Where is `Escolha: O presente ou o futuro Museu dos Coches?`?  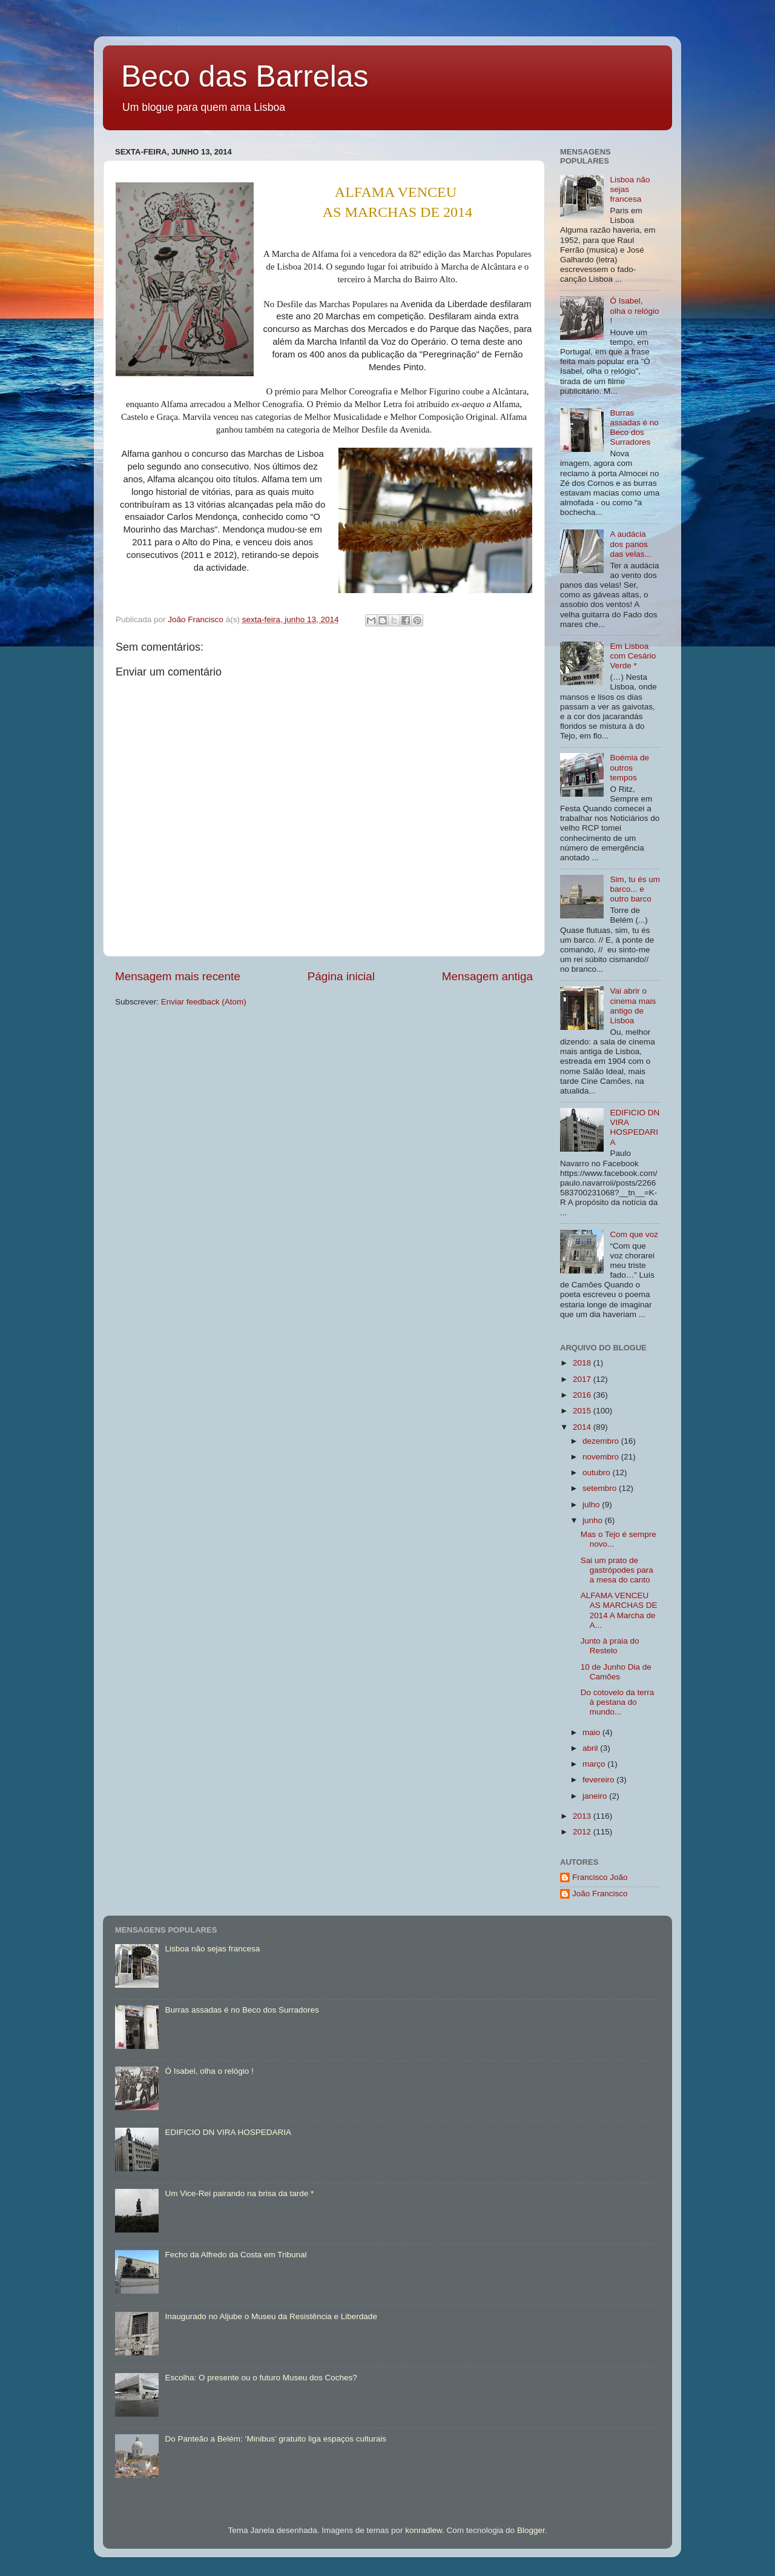
Escolha: O presente ou o futuro Museu dos Coches? is located at coordinates (261, 2377).